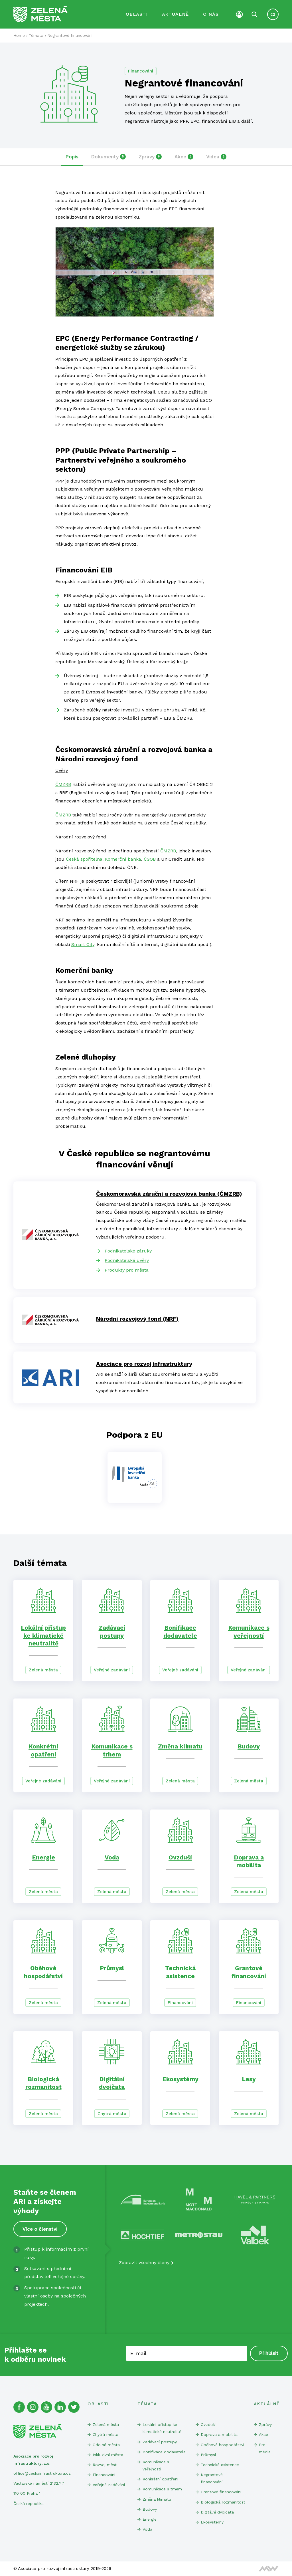  I want to click on Rozvoj měst, so click(105, 2464).